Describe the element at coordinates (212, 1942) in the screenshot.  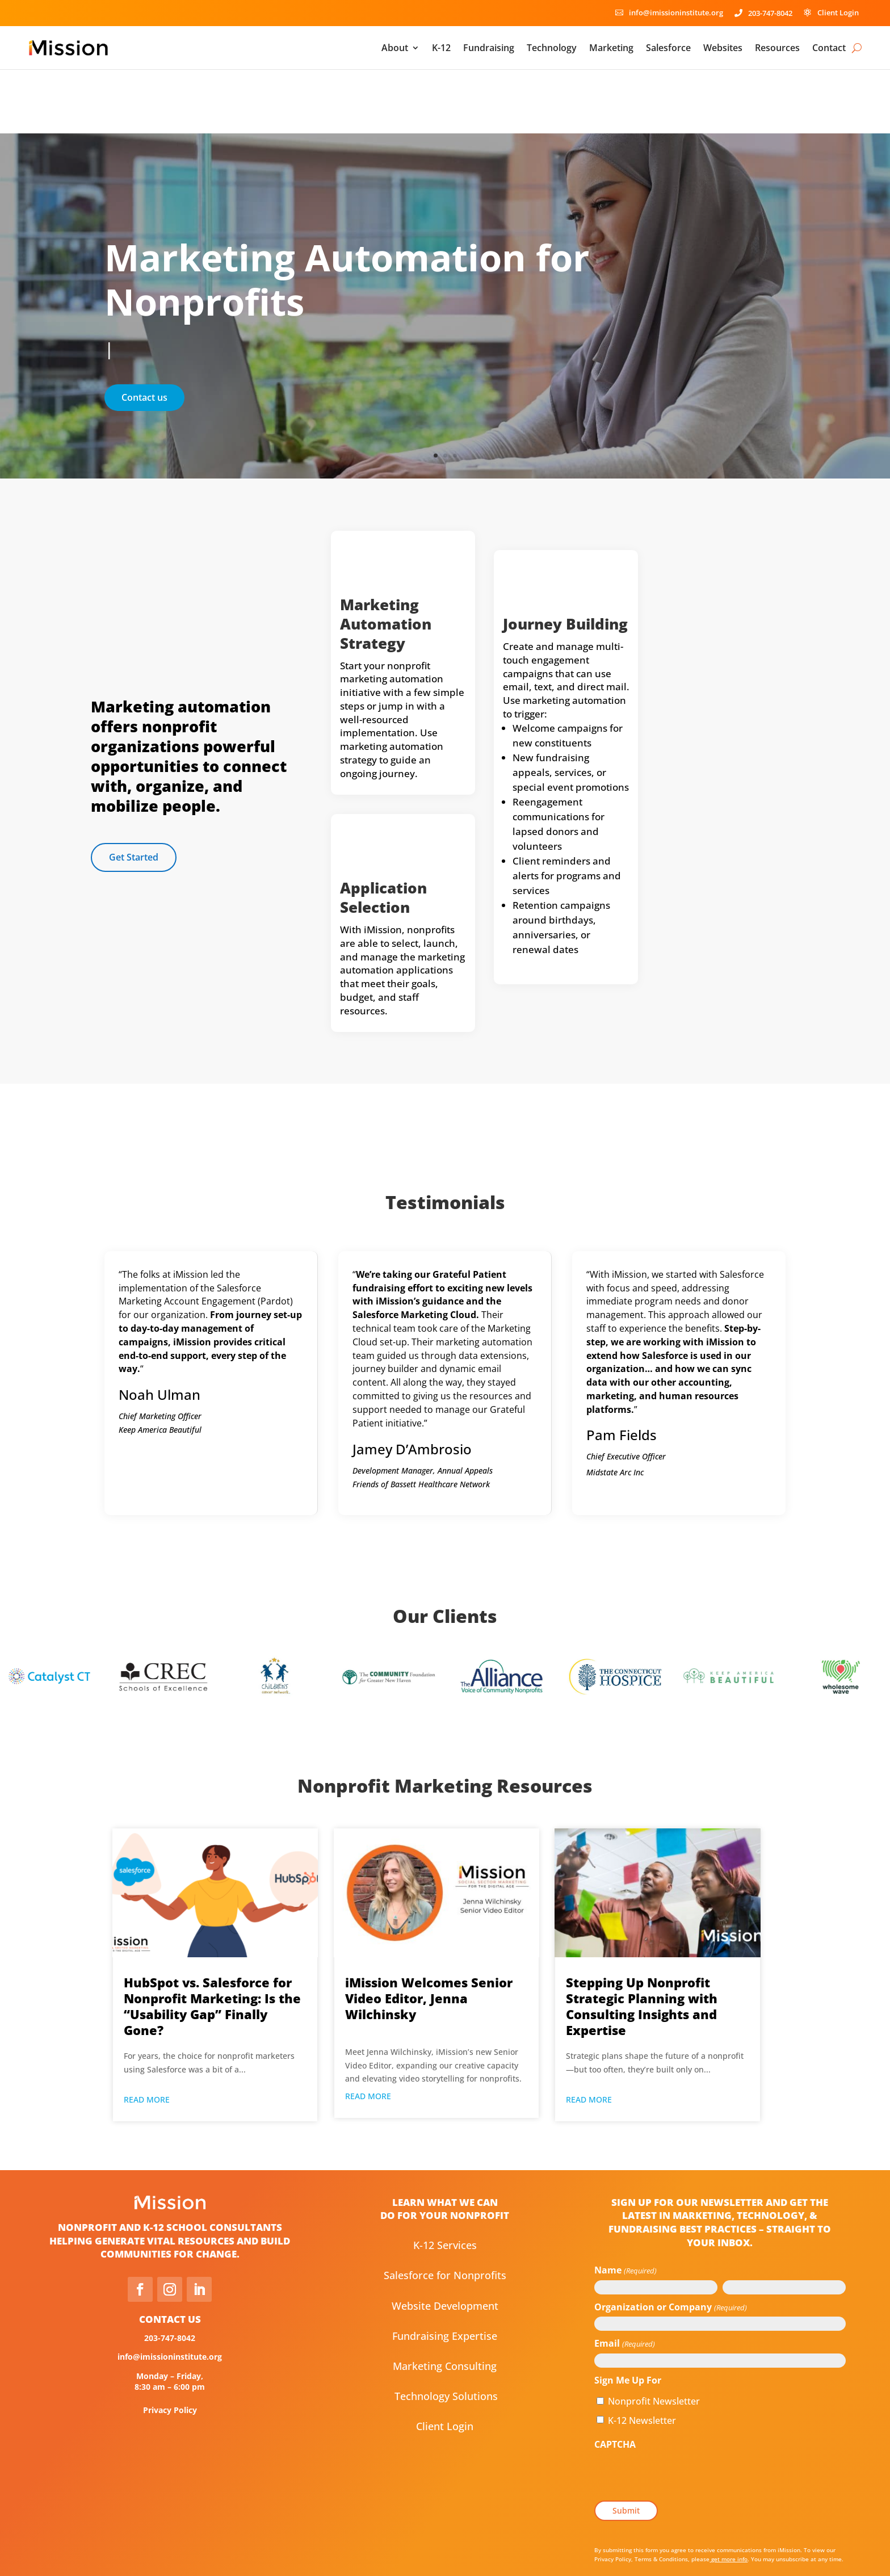
I see `HubSpot vs. Salesforce for Nonprofit Marketing: Is the “Usability Gap” Finally Gone?` at that location.